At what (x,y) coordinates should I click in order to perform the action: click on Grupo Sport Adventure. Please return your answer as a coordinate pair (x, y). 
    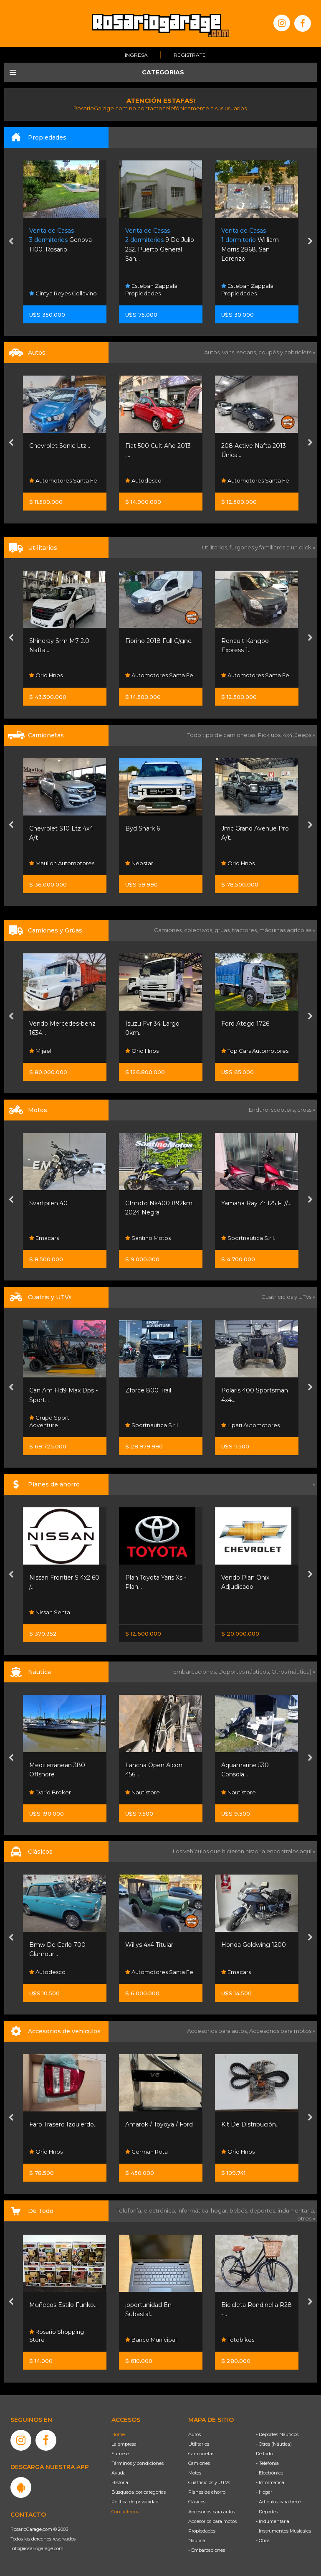
    Looking at the image, I should click on (49, 1421).